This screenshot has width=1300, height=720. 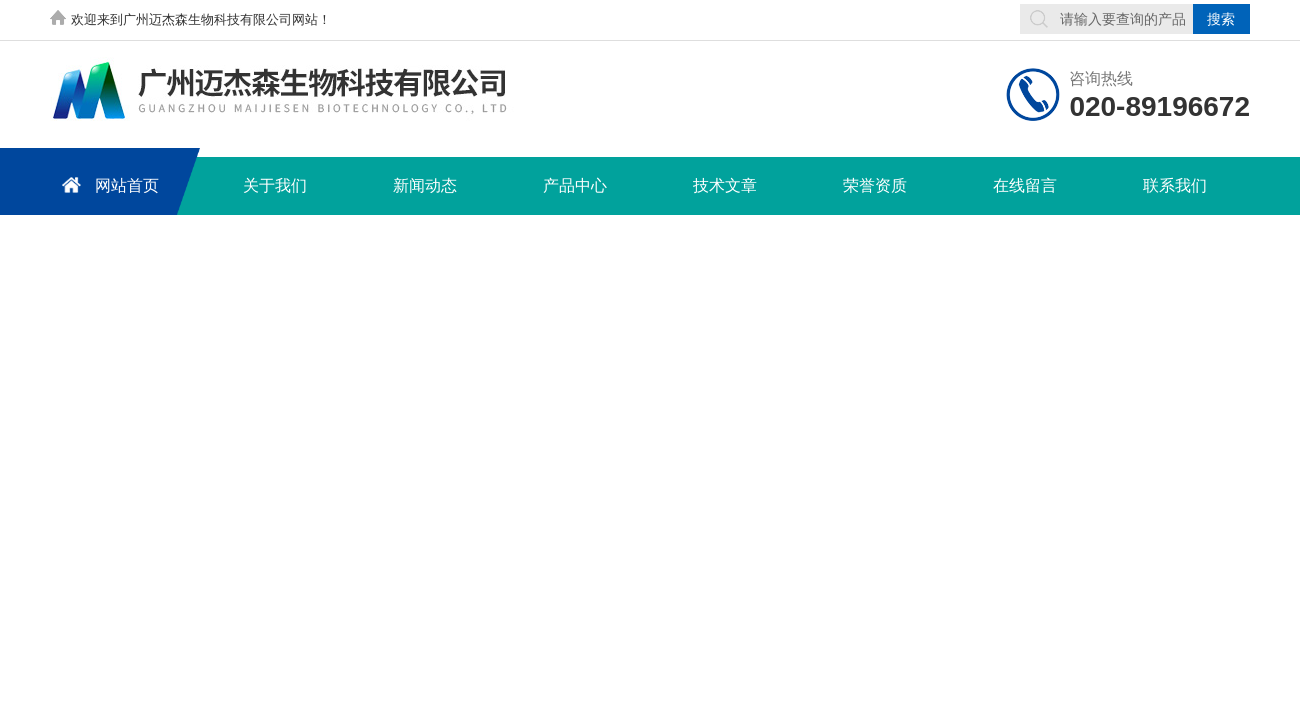 I want to click on 在线留言, so click(x=1025, y=185).